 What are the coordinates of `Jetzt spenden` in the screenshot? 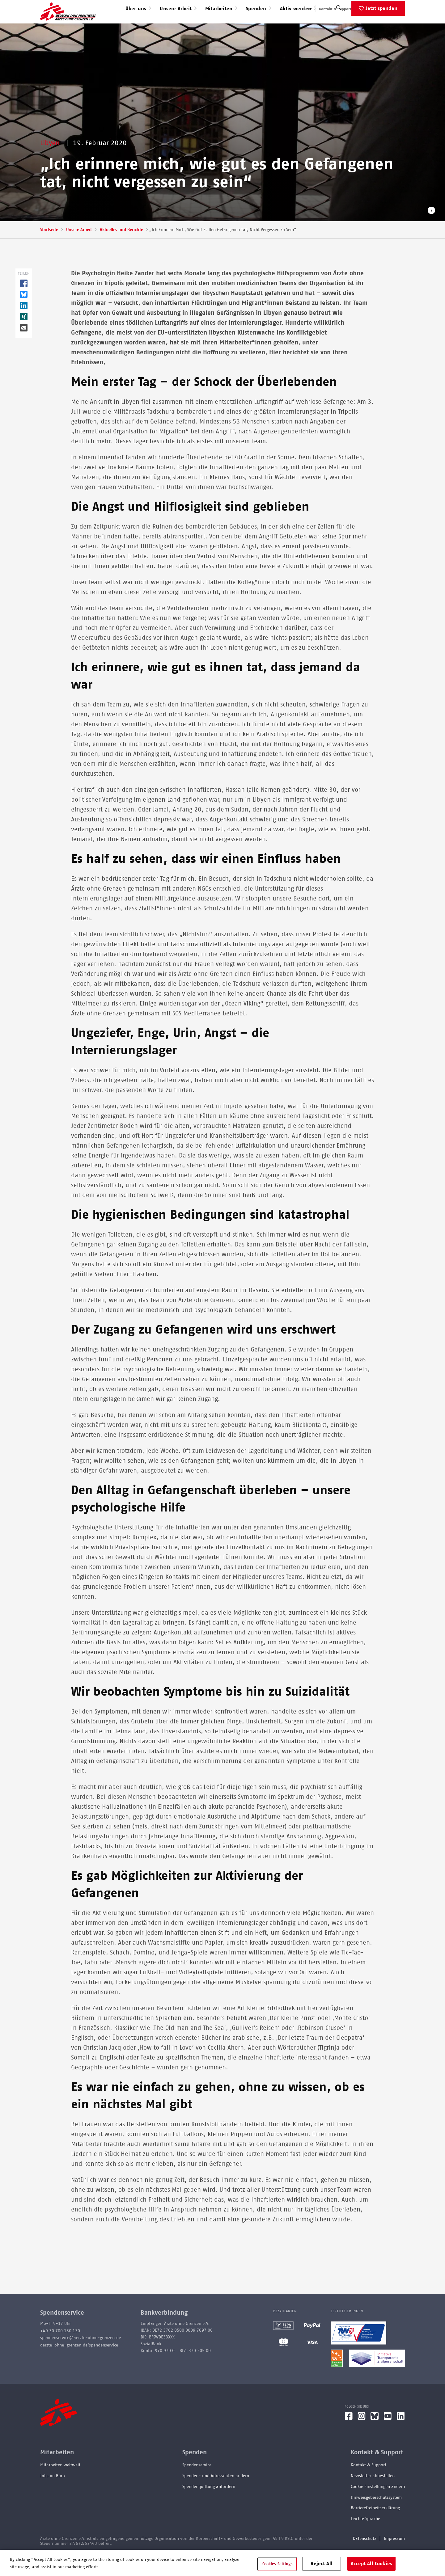 It's located at (381, 28).